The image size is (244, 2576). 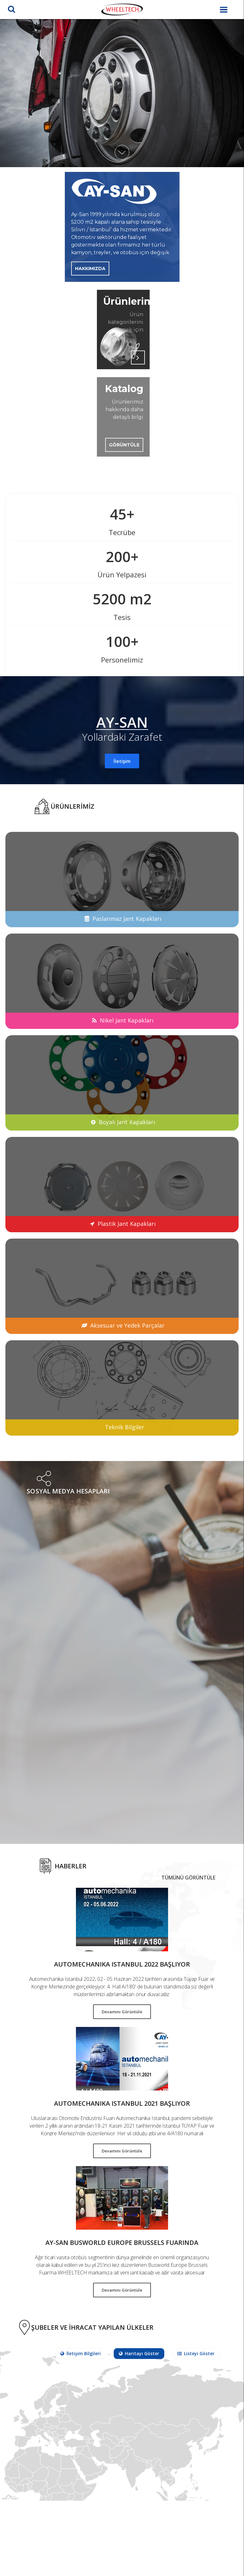 I want to click on Listeyi Göster, so click(x=195, y=2353).